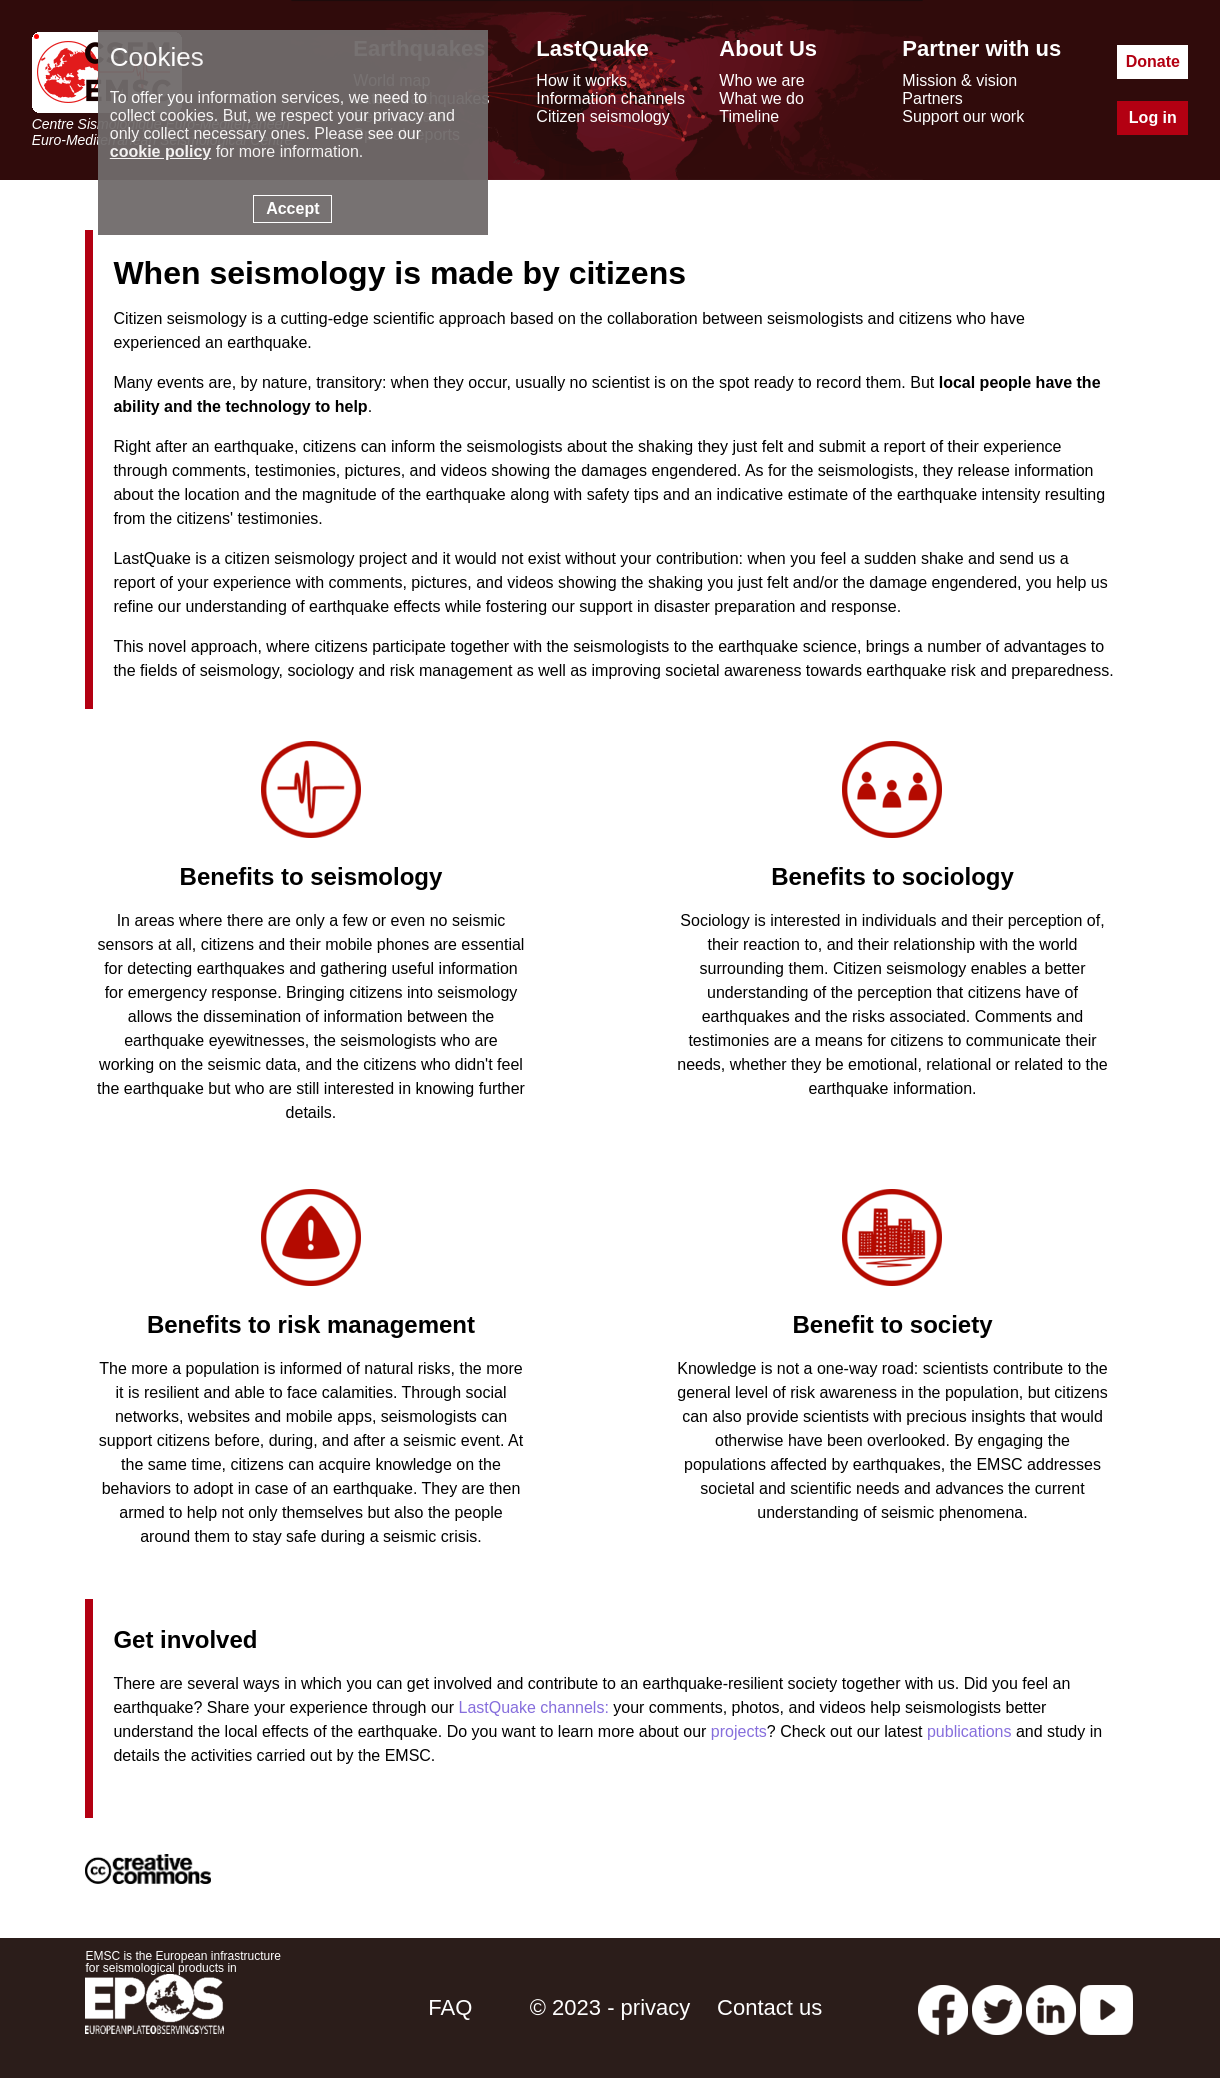 The width and height of the screenshot is (1220, 2080). I want to click on Timeline, so click(749, 116).